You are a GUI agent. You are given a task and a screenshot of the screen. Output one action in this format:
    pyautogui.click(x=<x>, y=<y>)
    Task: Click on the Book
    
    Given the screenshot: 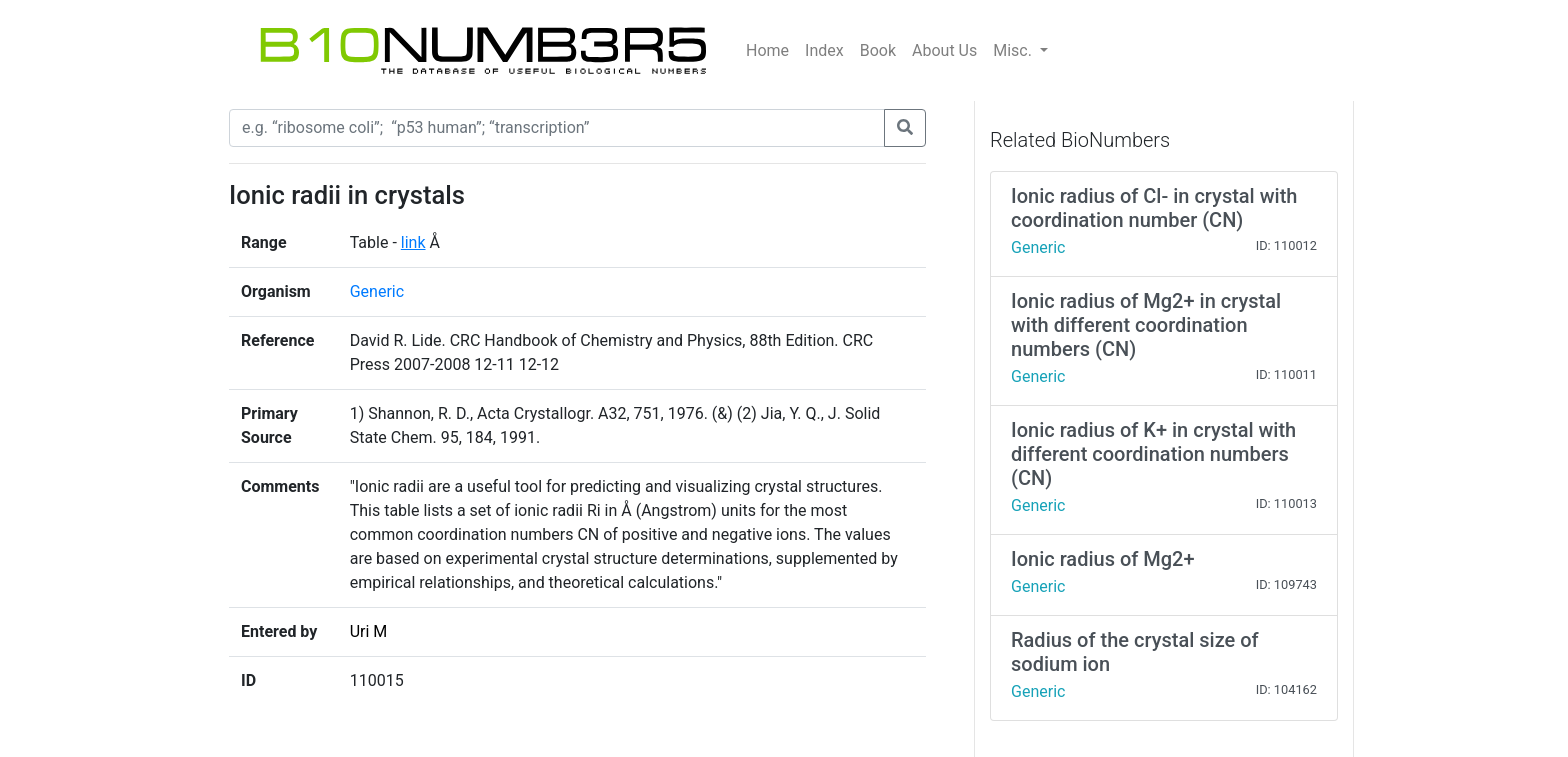 What is the action you would take?
    pyautogui.click(x=878, y=50)
    